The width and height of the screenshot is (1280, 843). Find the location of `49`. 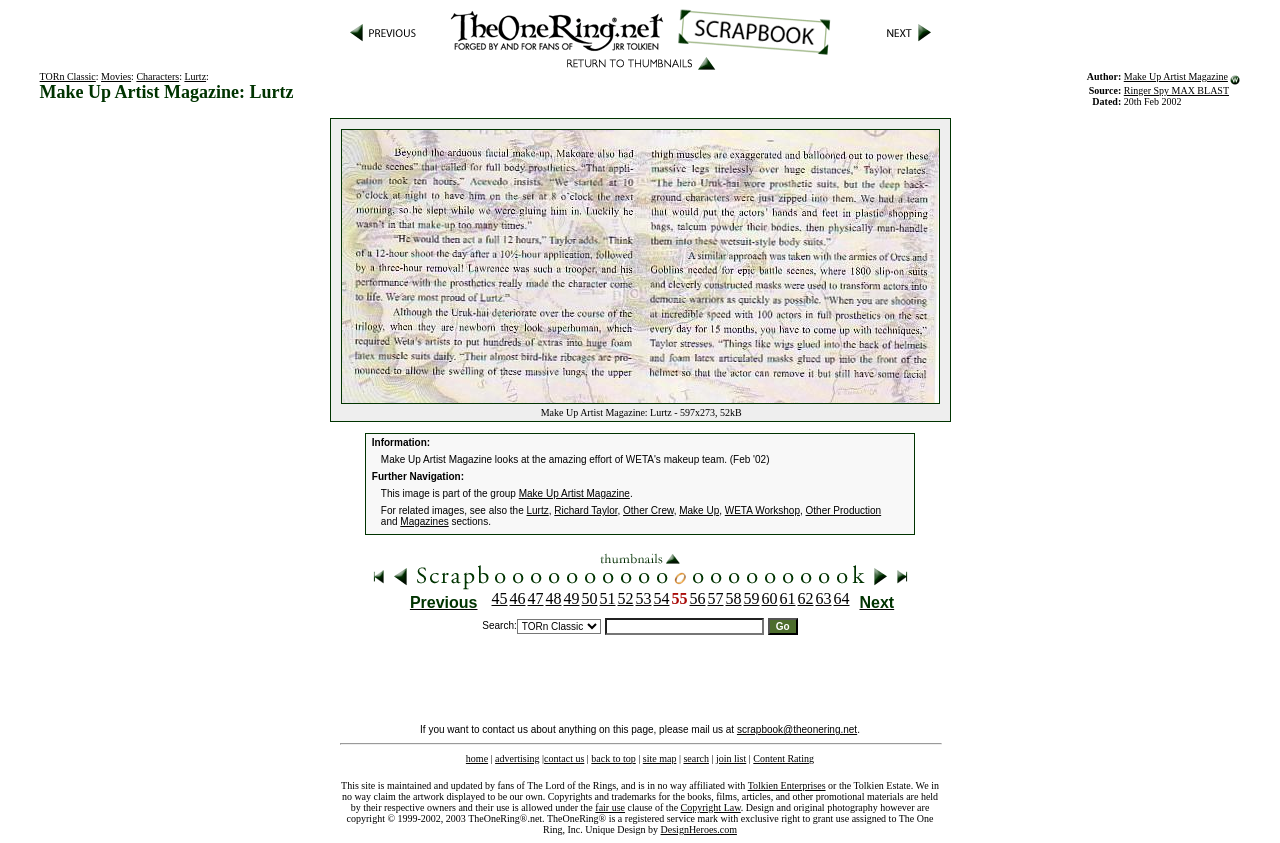

49 is located at coordinates (572, 598).